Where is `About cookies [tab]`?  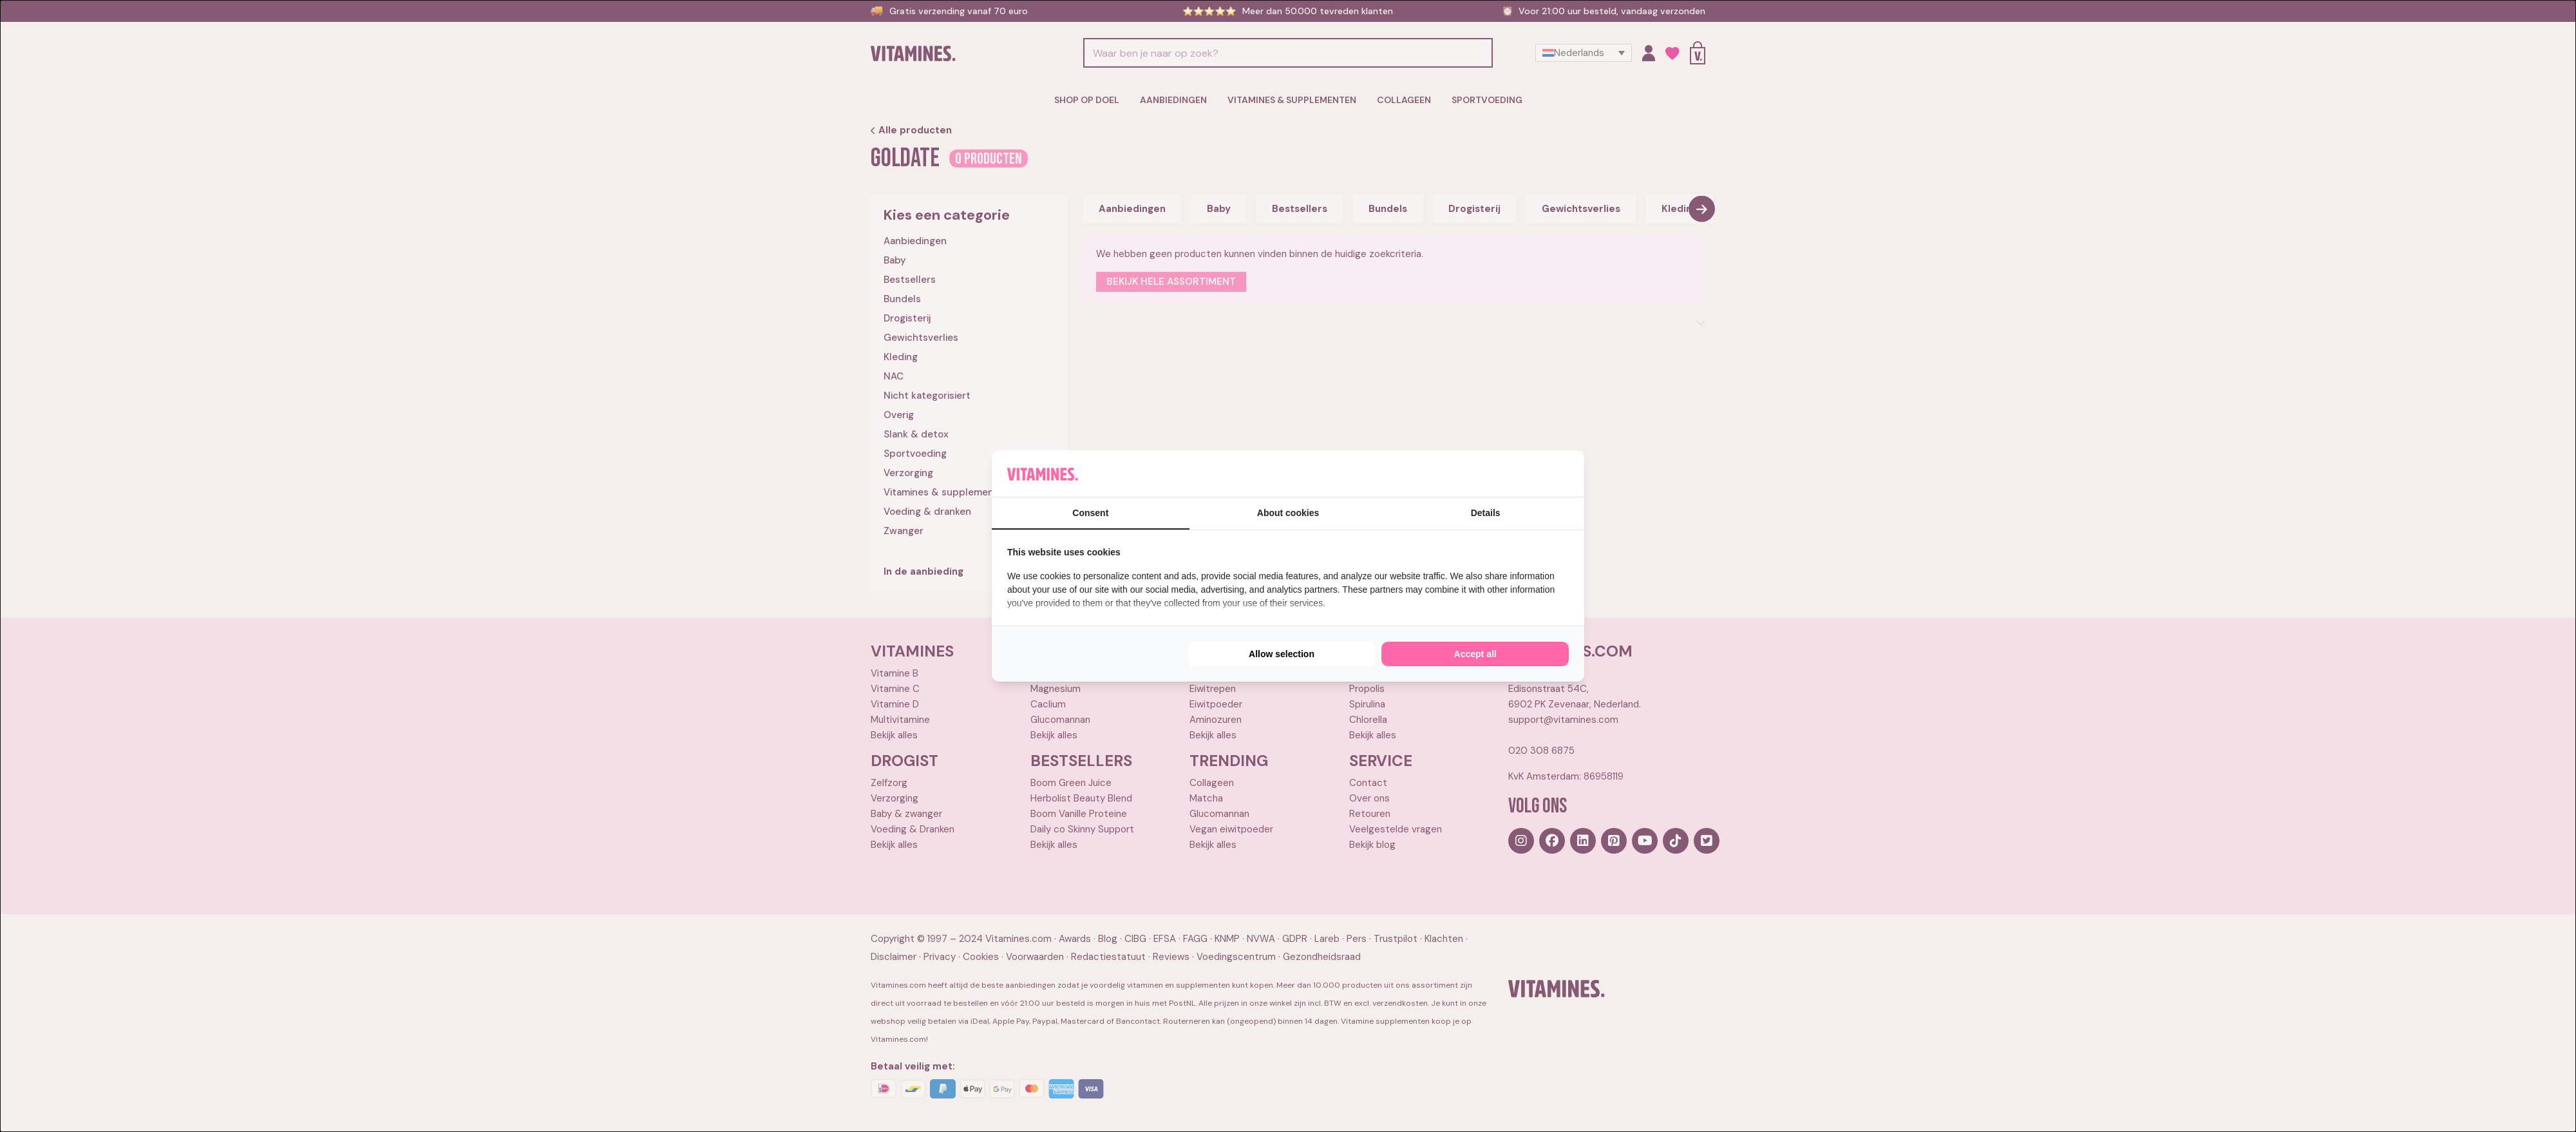
About cookies [tab] is located at coordinates (1288, 513).